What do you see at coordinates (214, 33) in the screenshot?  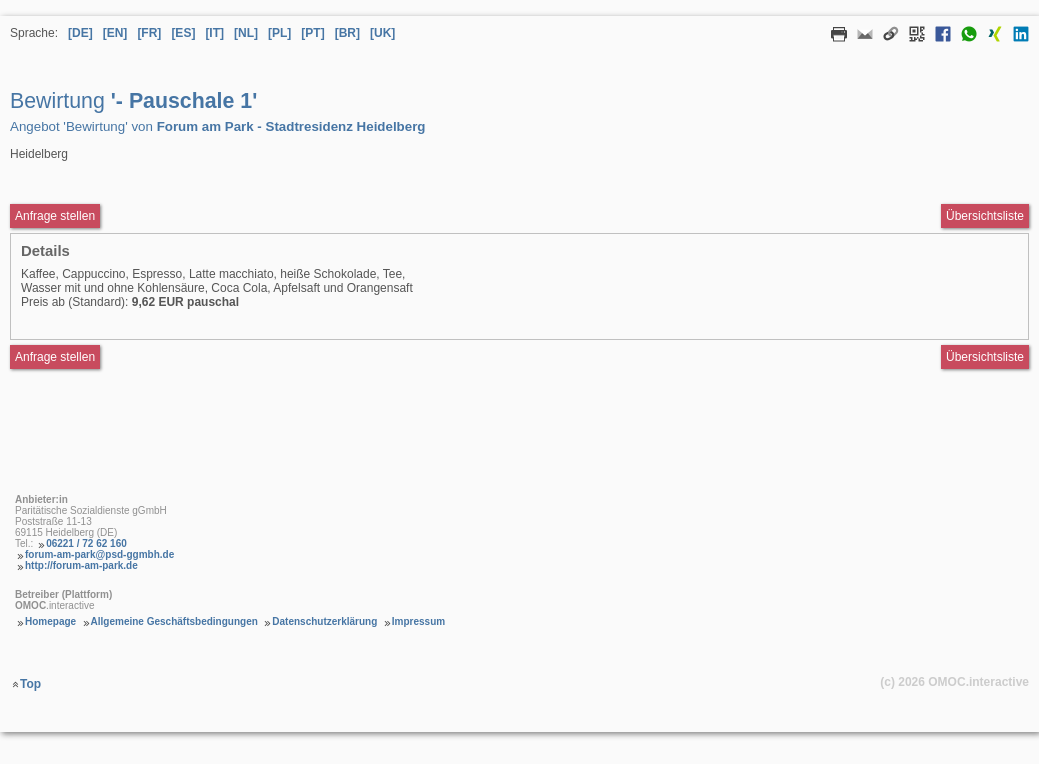 I see `[IT] [Sprache Italienisch]` at bounding box center [214, 33].